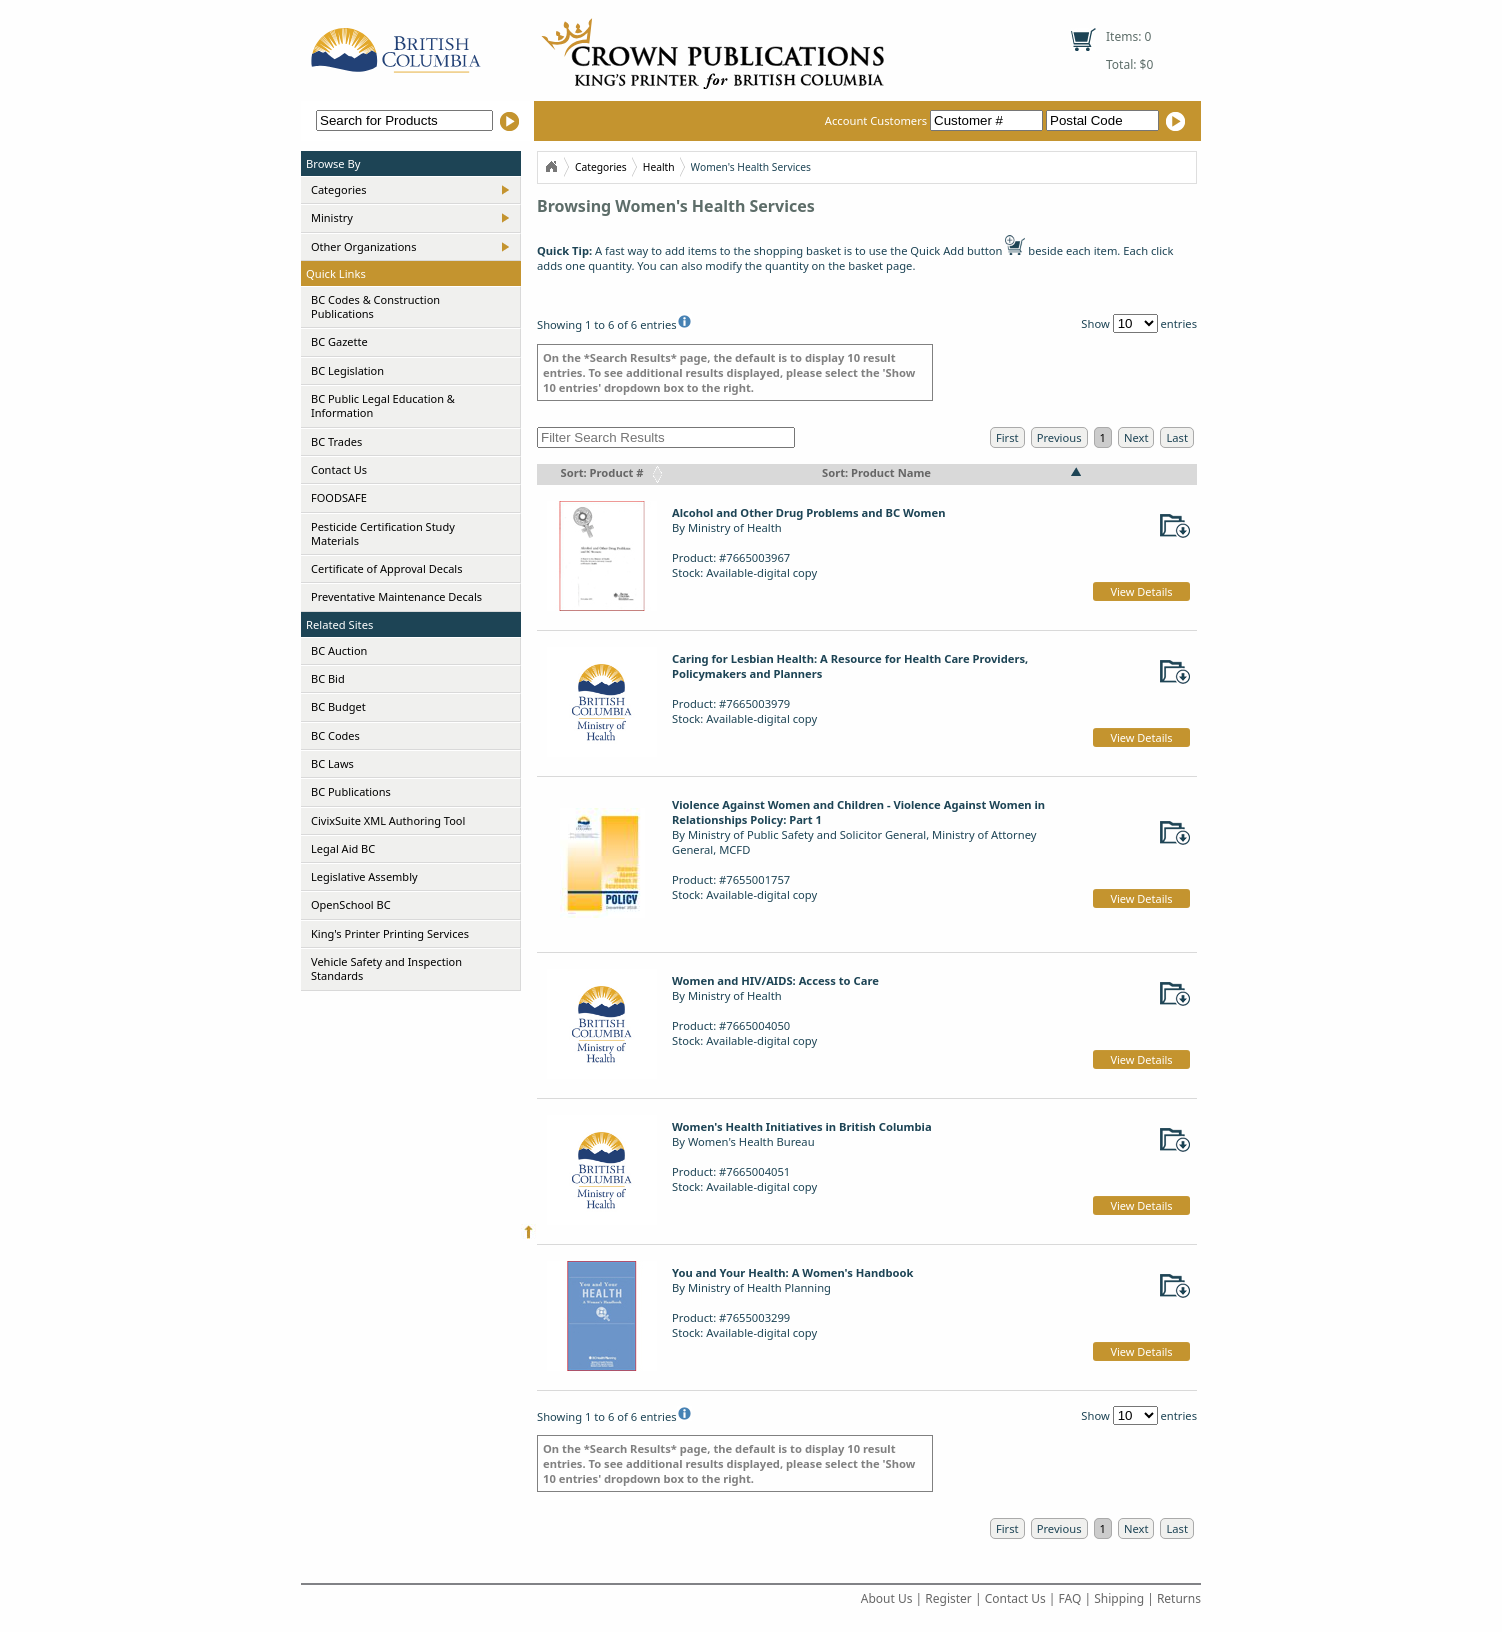 Image resolution: width=1502 pixels, height=1632 pixels. I want to click on Health, so click(659, 167).